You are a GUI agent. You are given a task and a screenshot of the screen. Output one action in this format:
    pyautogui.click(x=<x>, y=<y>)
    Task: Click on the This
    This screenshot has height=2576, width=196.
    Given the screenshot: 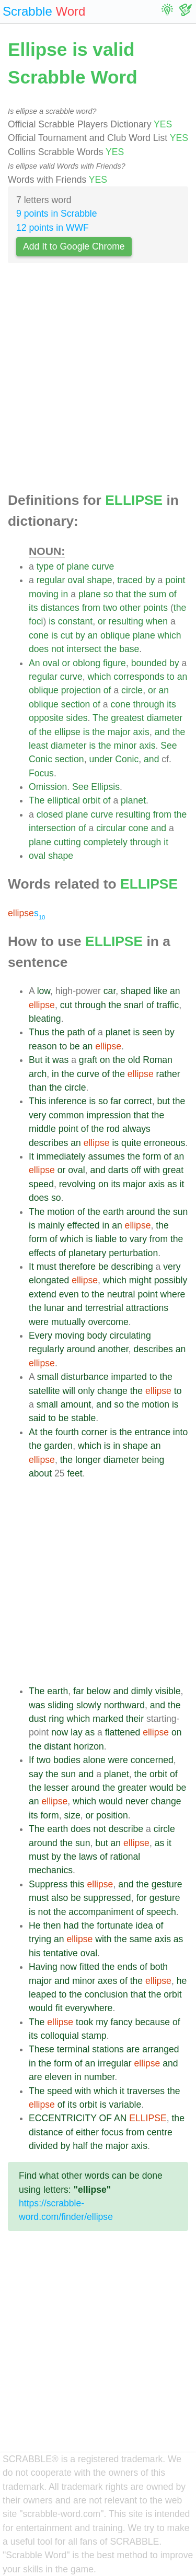 What is the action you would take?
    pyautogui.click(x=37, y=1101)
    